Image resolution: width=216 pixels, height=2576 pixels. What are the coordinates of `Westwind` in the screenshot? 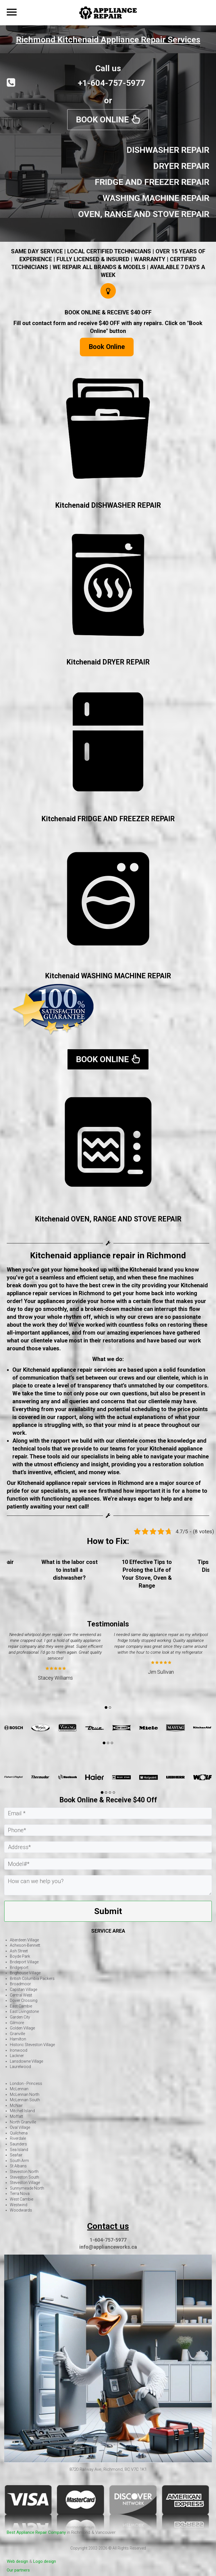 It's located at (18, 2205).